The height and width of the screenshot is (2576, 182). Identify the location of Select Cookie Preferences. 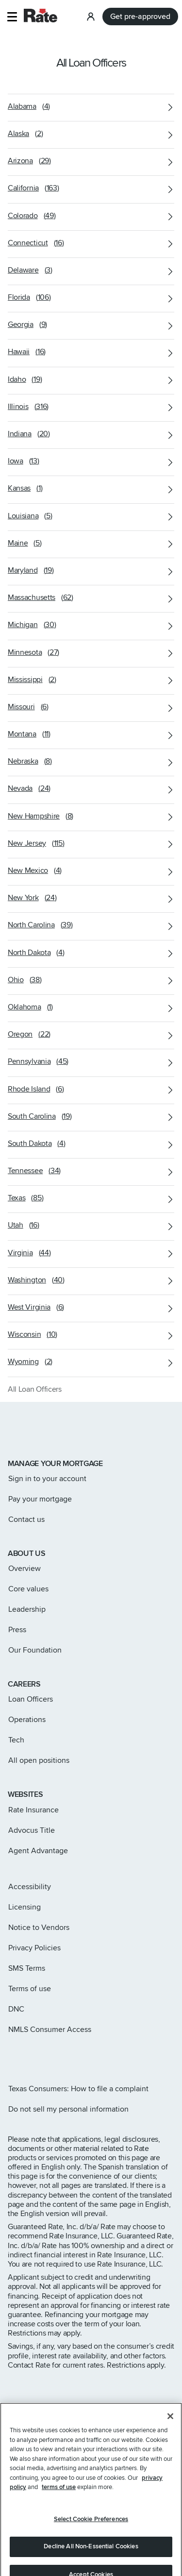
(91, 2530).